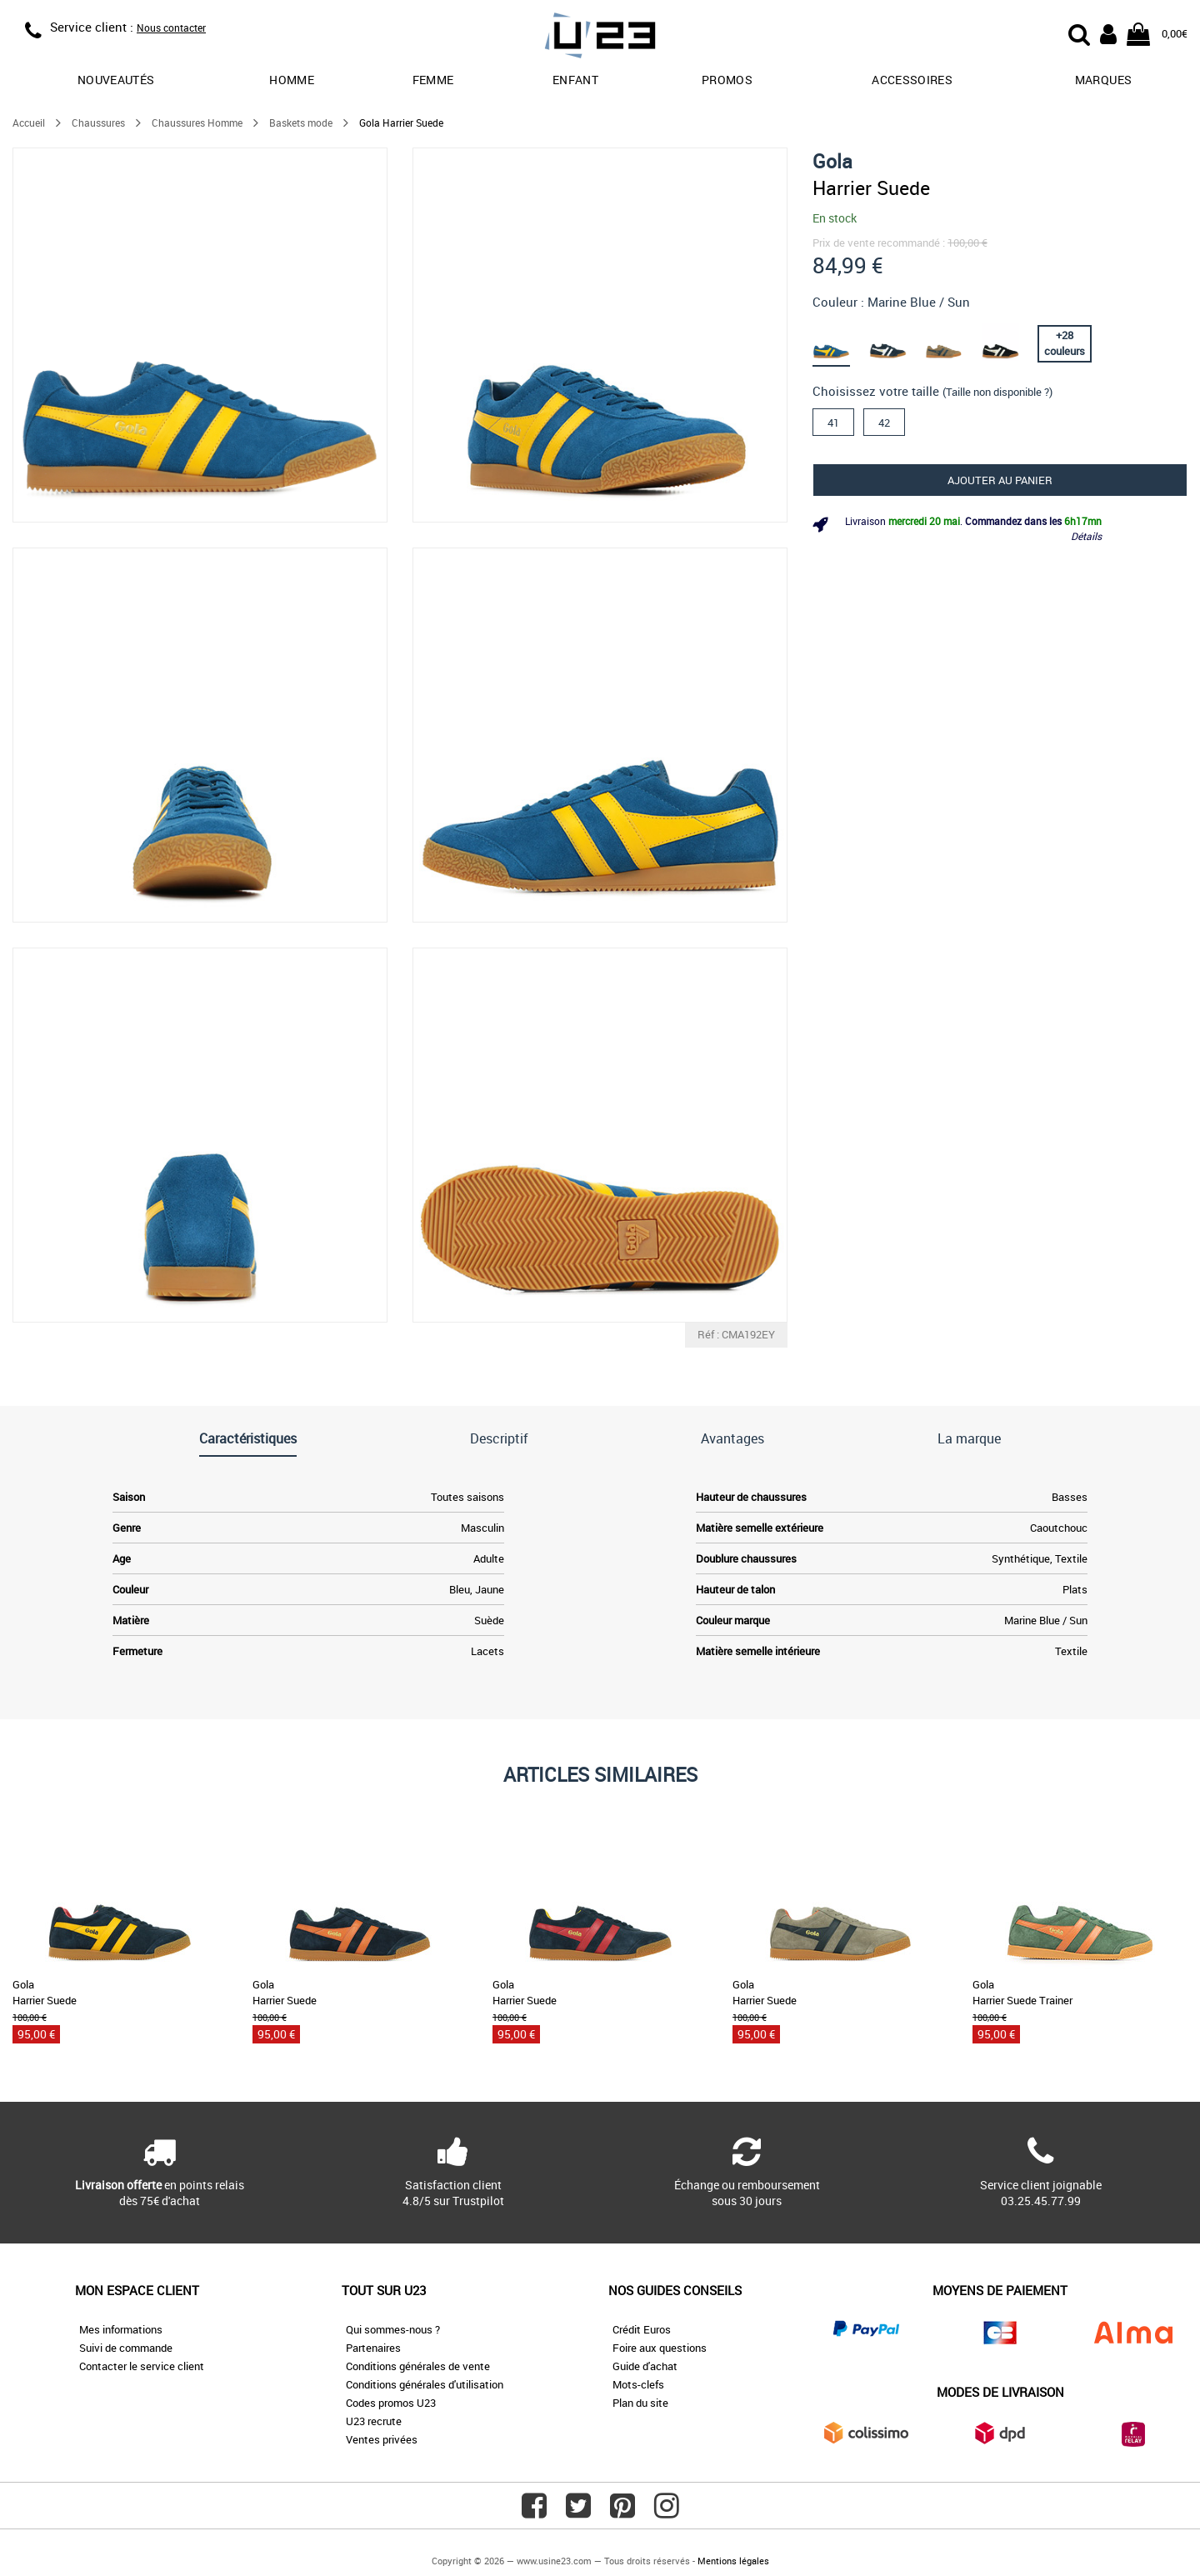  I want to click on Contacter le service client, so click(141, 2365).